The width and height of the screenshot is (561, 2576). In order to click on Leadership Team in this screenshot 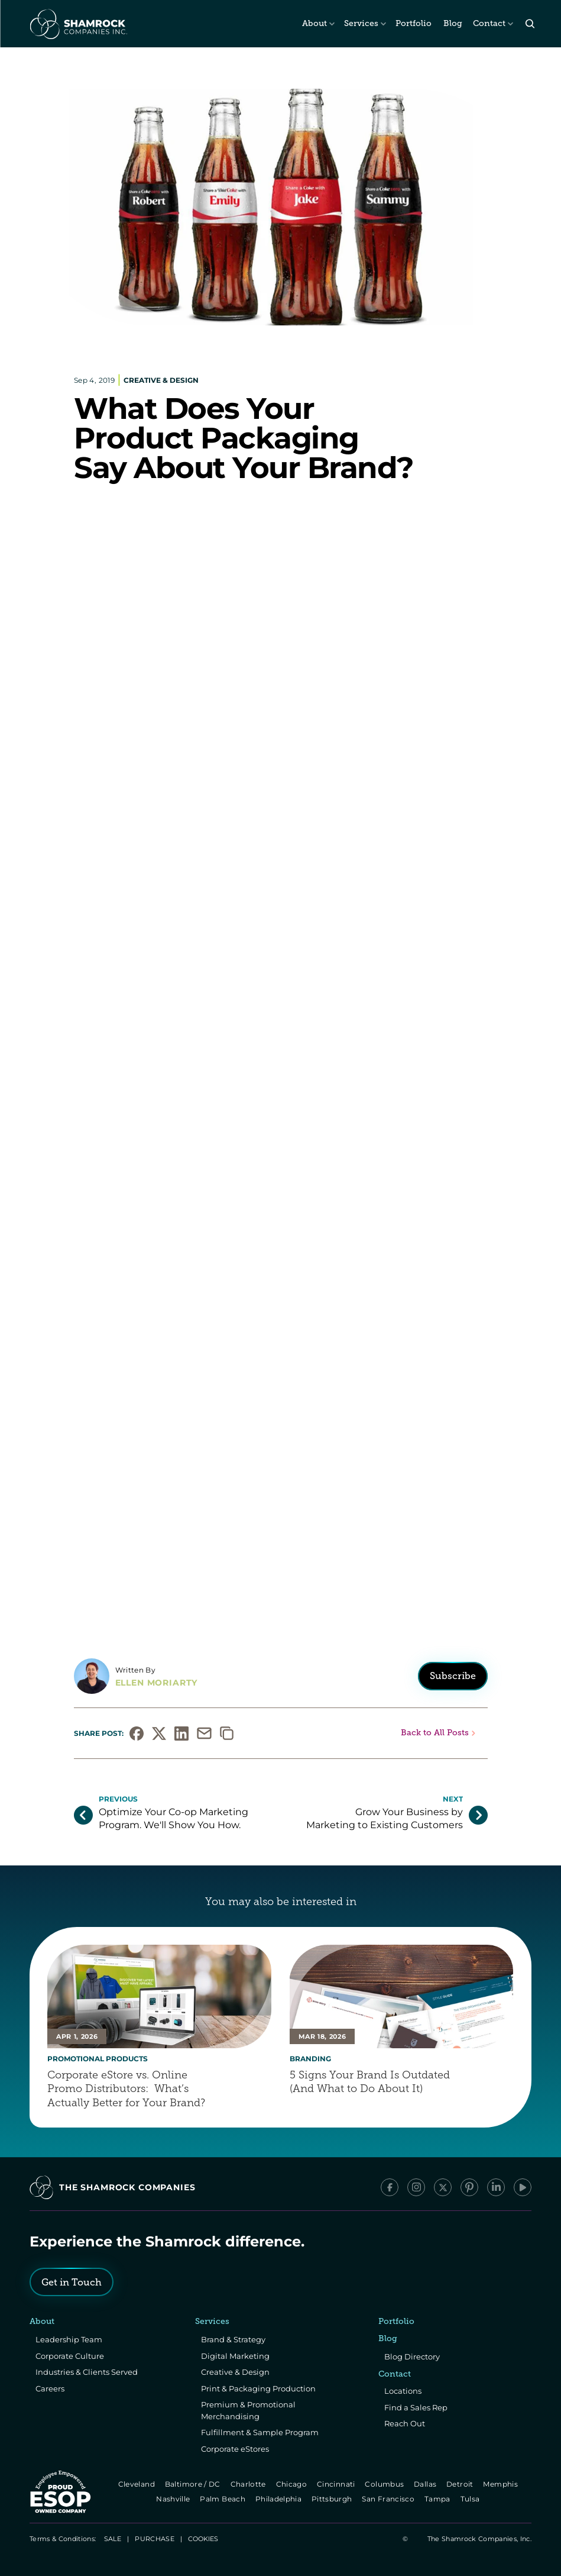, I will do `click(68, 2339)`.